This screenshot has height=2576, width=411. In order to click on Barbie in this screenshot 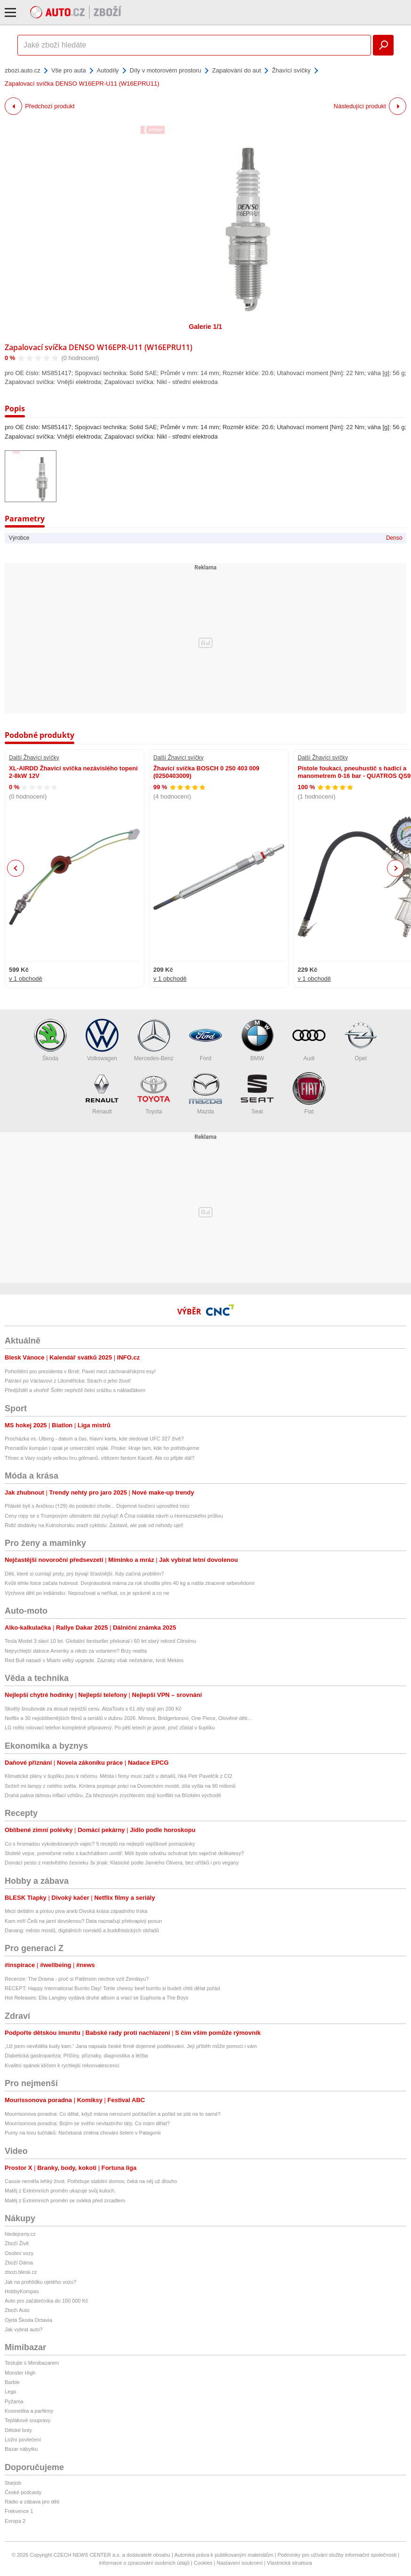, I will do `click(12, 2382)`.